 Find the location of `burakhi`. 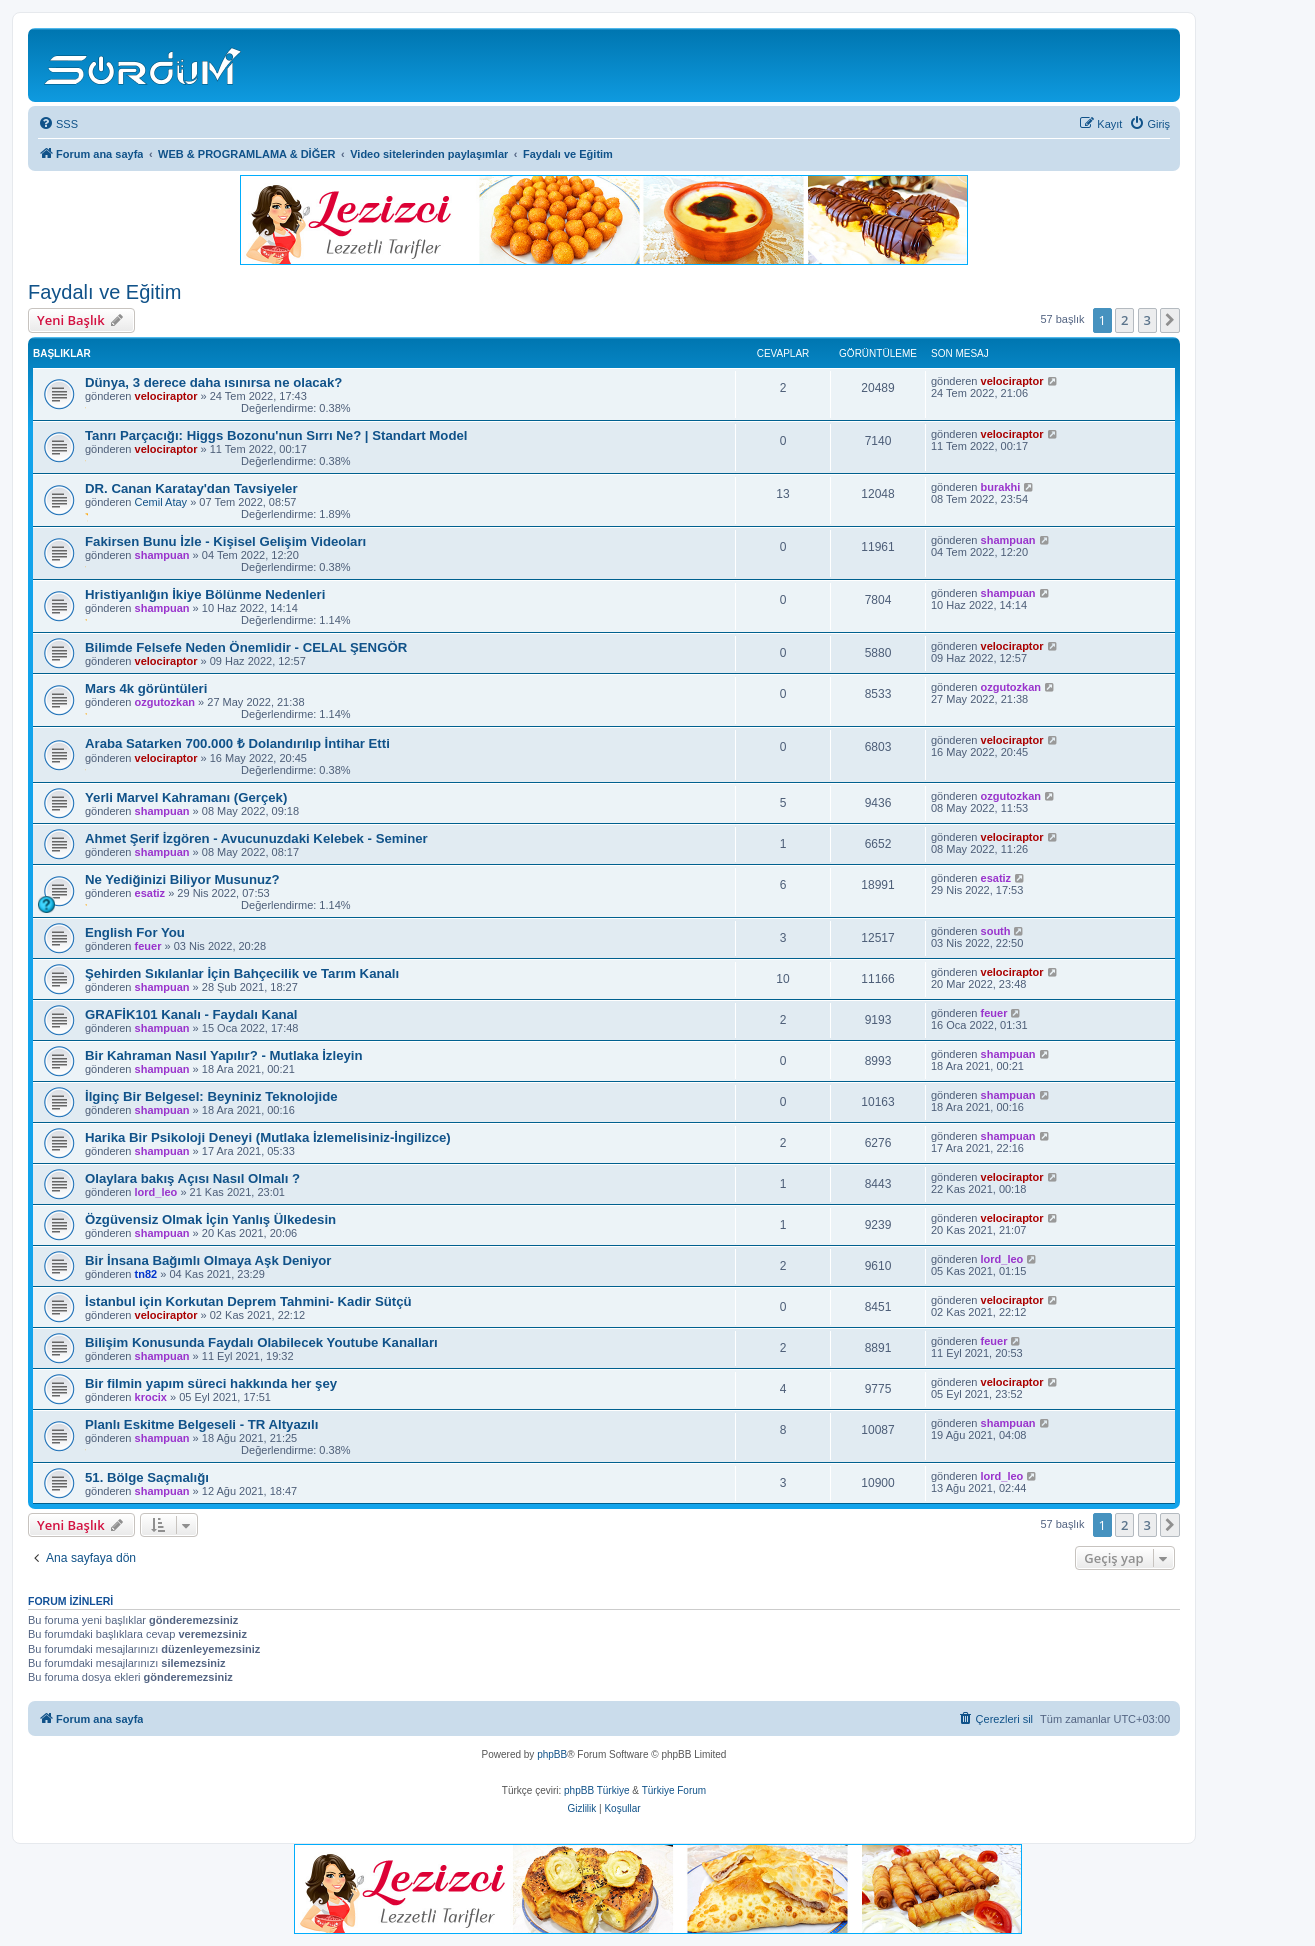

burakhi is located at coordinates (1001, 487).